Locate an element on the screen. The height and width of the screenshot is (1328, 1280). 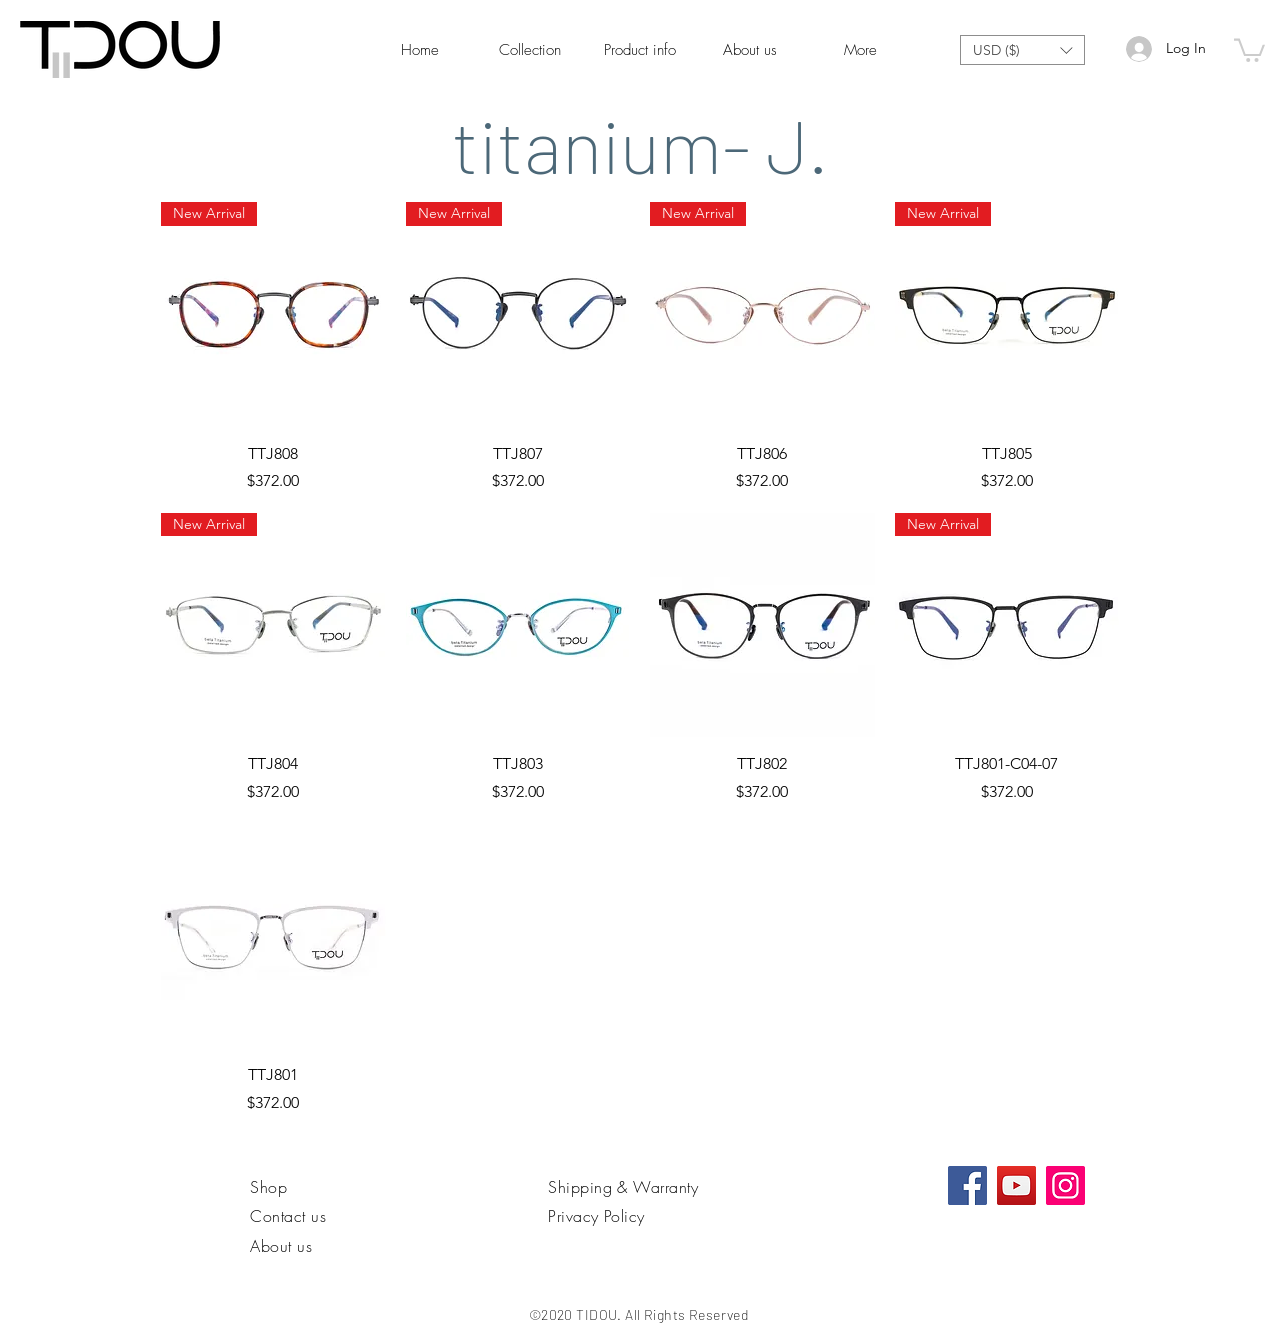
Shipping & Warranty is located at coordinates (623, 1187).